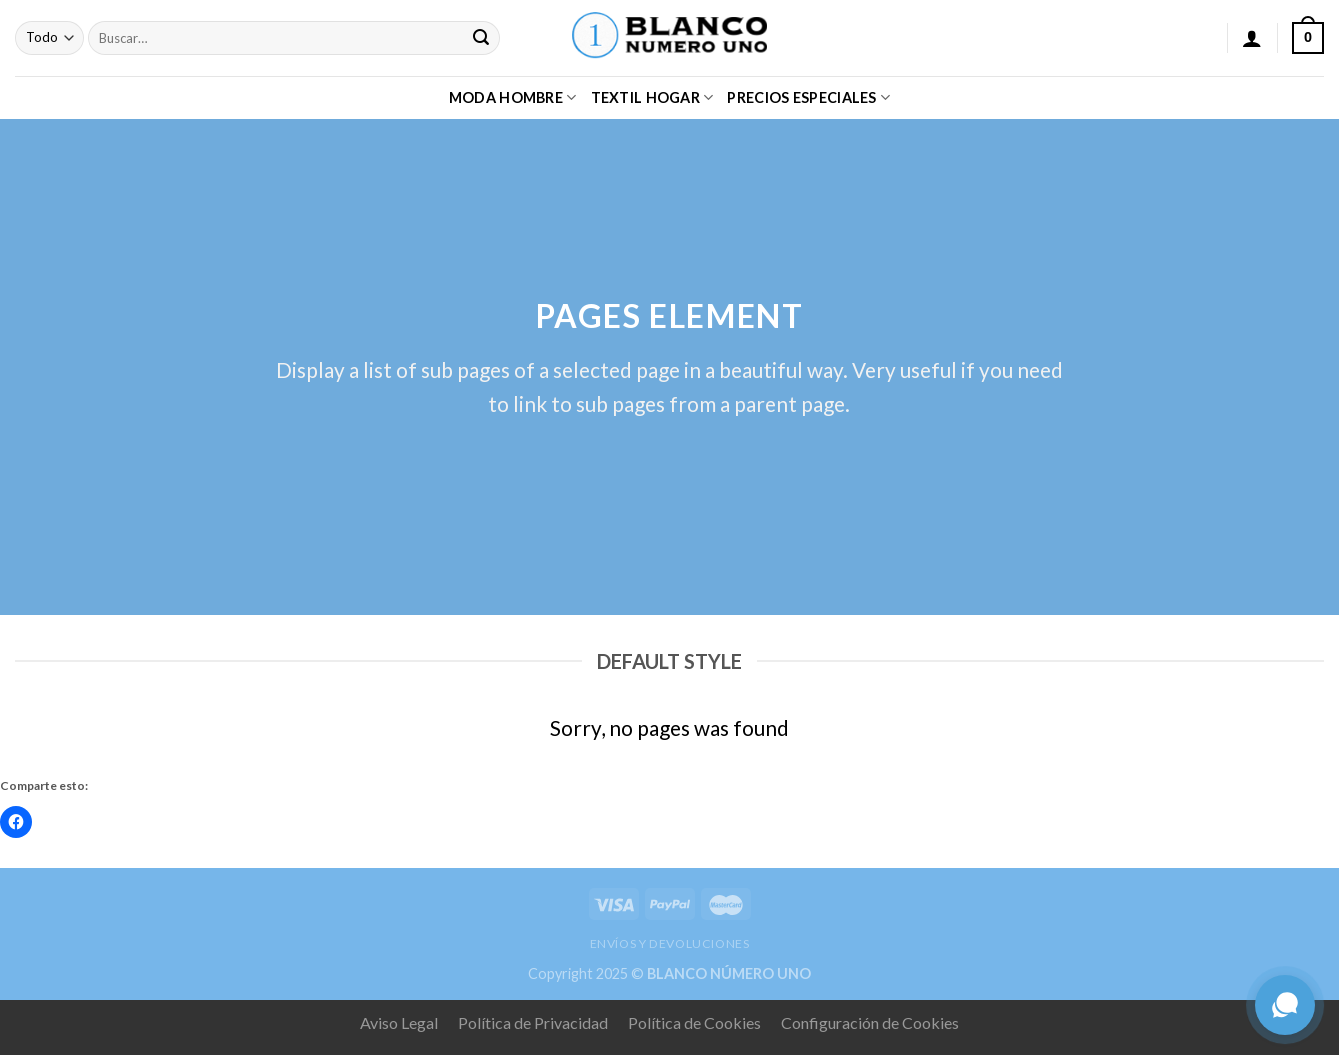 The image size is (1339, 1055). What do you see at coordinates (652, 97) in the screenshot?
I see `TEXTIL HOGAR` at bounding box center [652, 97].